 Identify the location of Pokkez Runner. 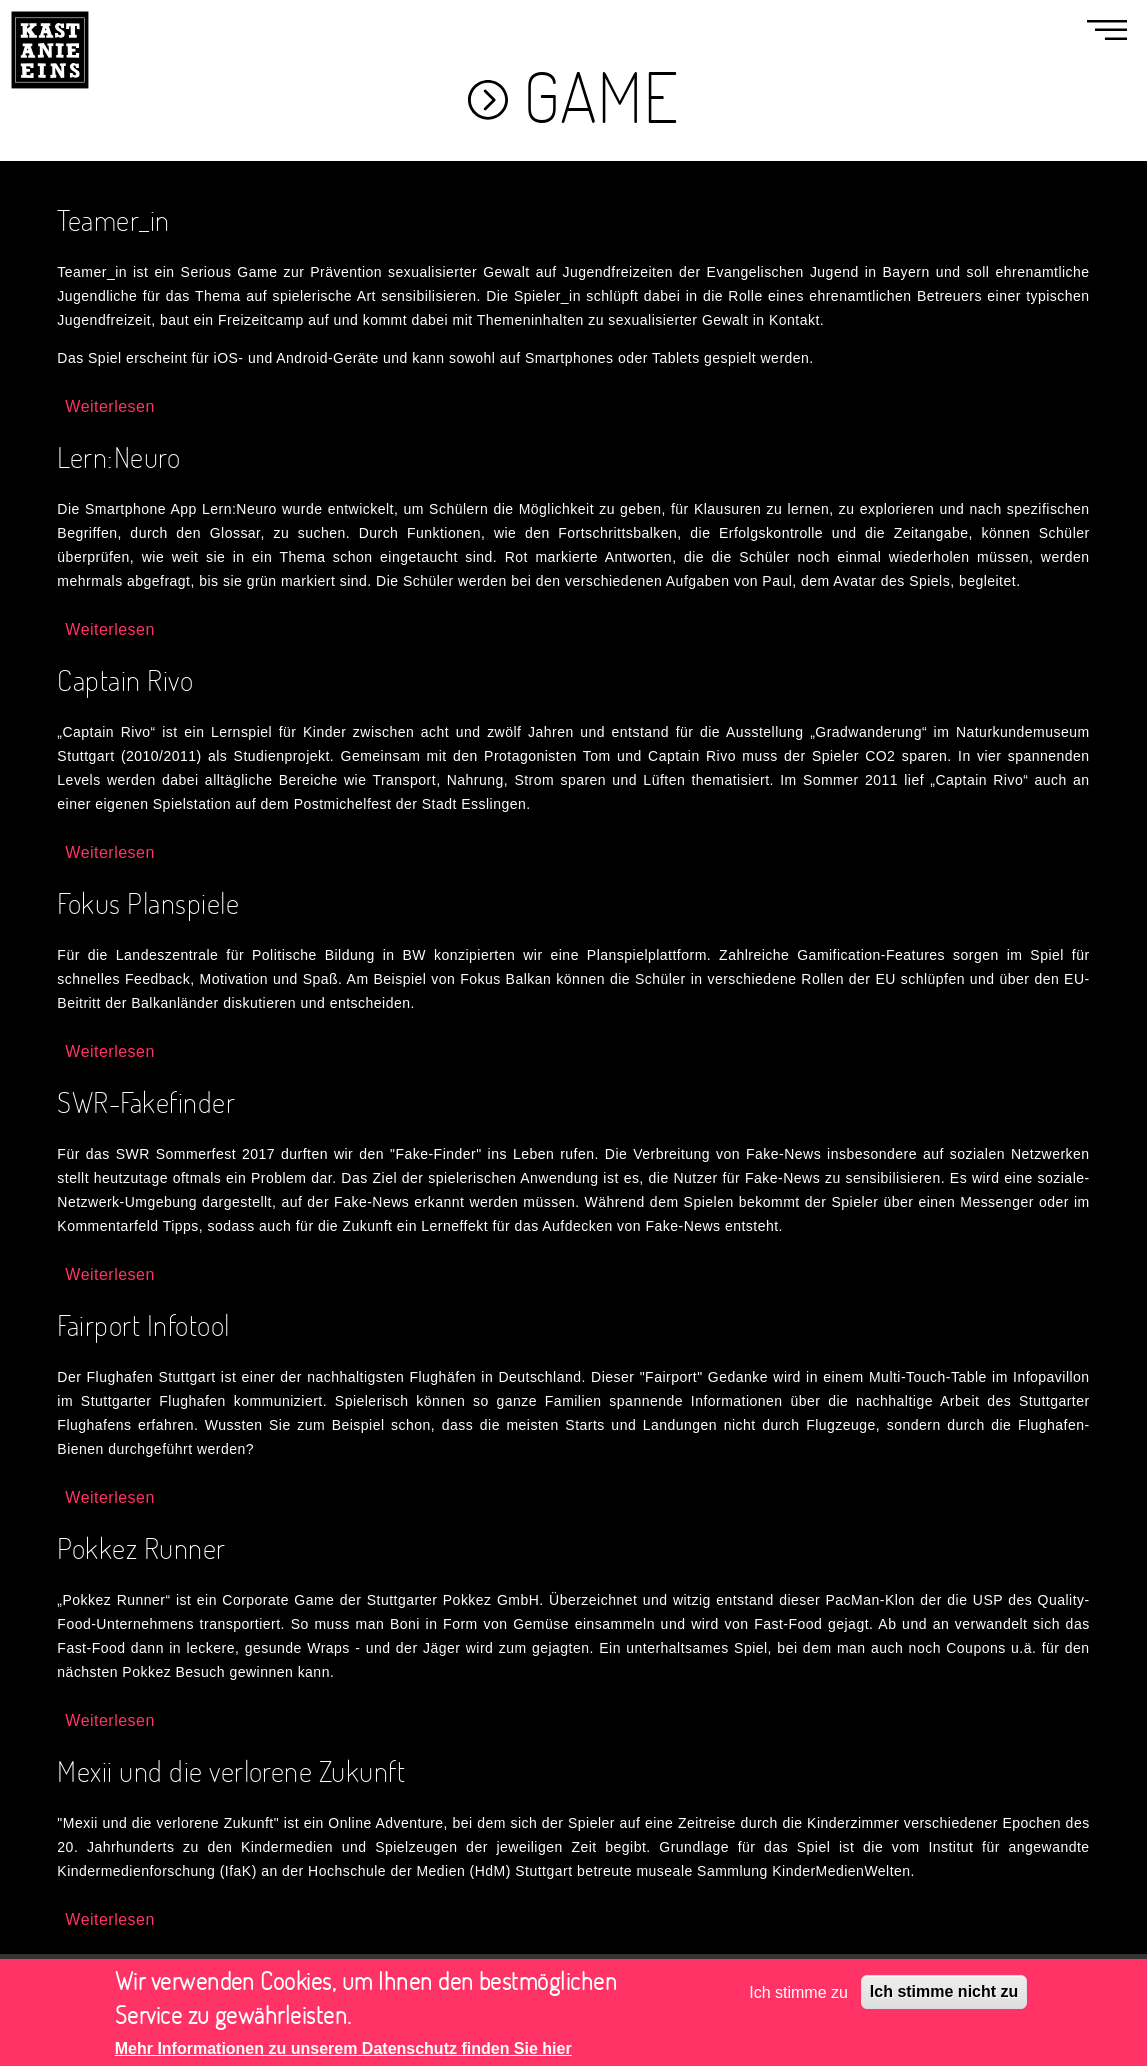
(141, 1547).